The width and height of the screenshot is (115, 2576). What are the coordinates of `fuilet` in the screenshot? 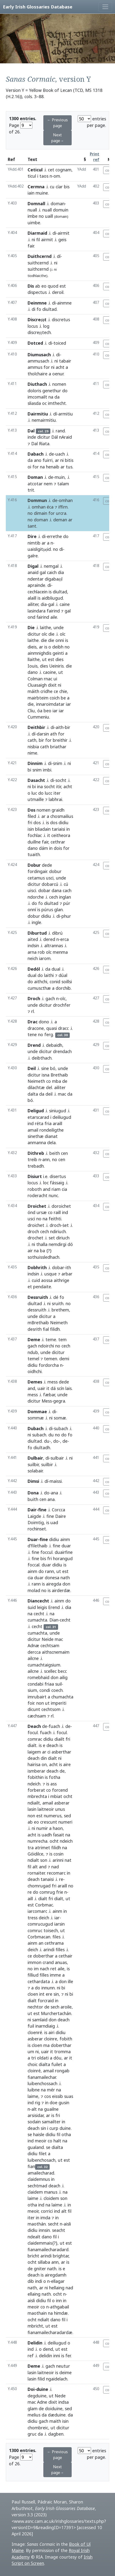 It's located at (56, 2064).